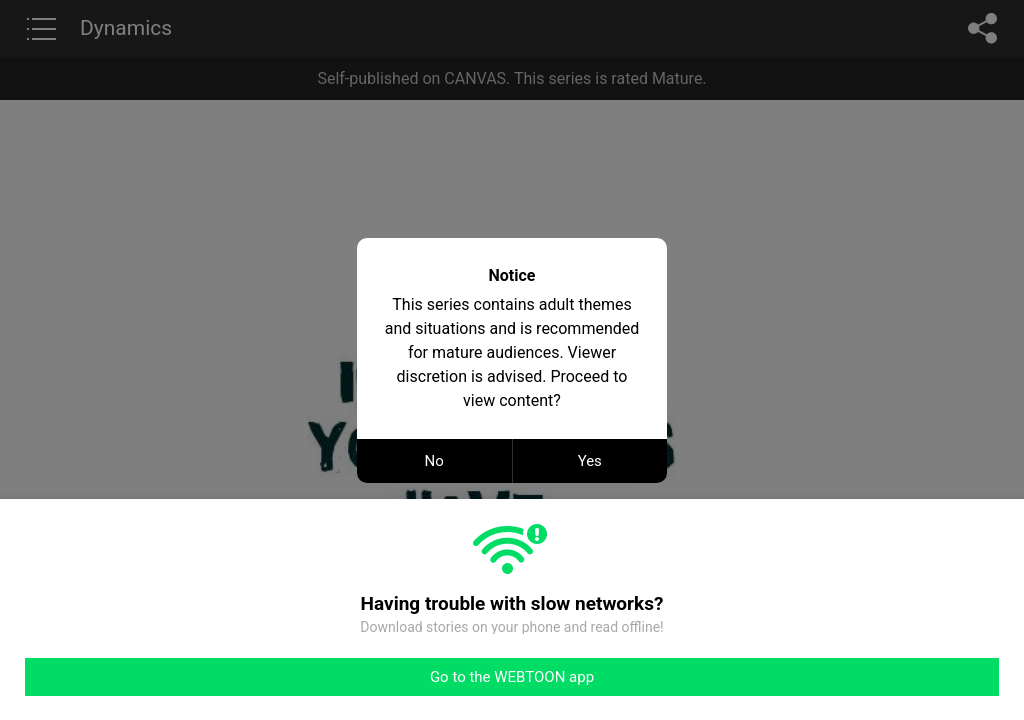 This screenshot has width=1024, height=720. What do you see at coordinates (590, 461) in the screenshot?
I see `Yes` at bounding box center [590, 461].